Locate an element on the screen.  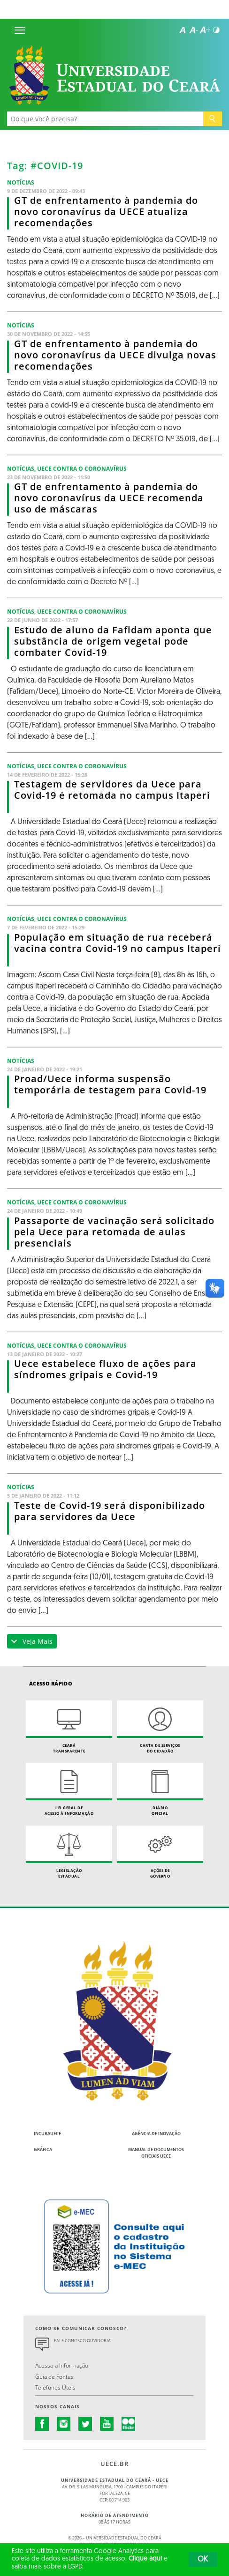
Diário Oficial is located at coordinates (160, 1789).